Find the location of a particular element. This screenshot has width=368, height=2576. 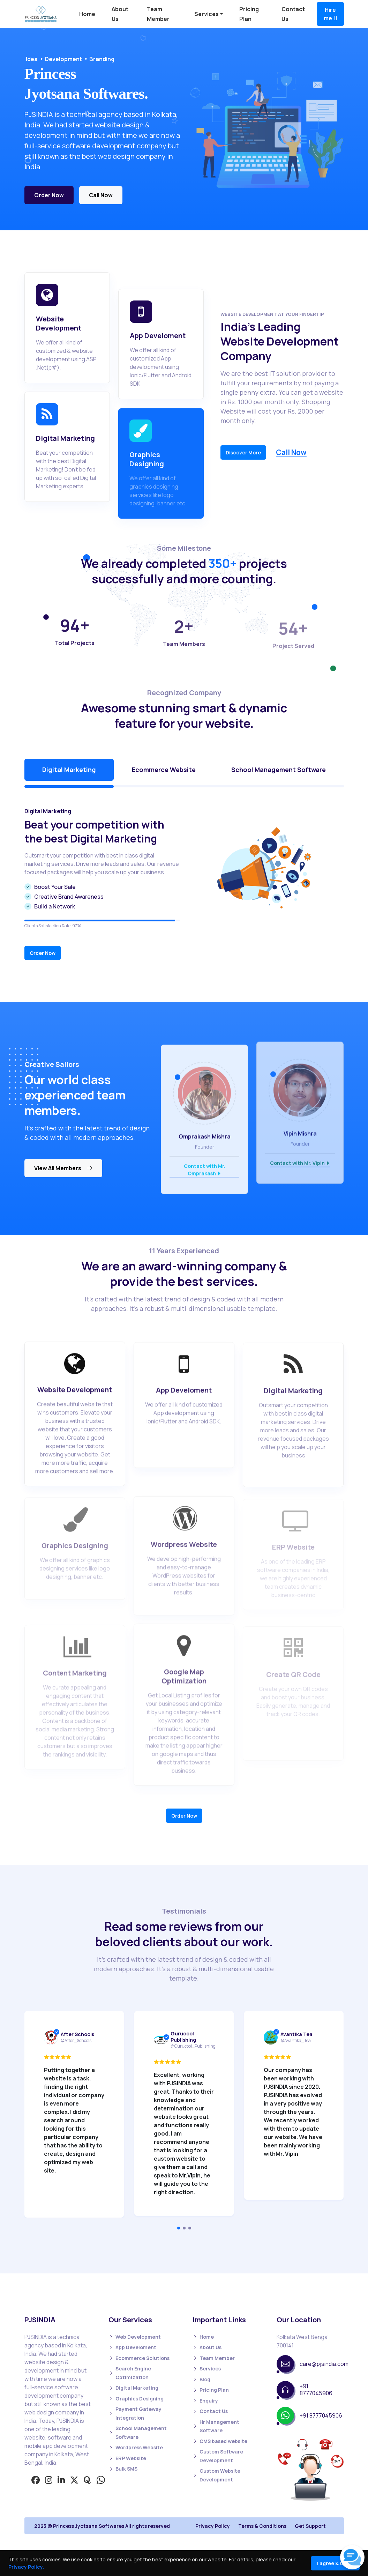

Team Member is located at coordinates (214, 2358).